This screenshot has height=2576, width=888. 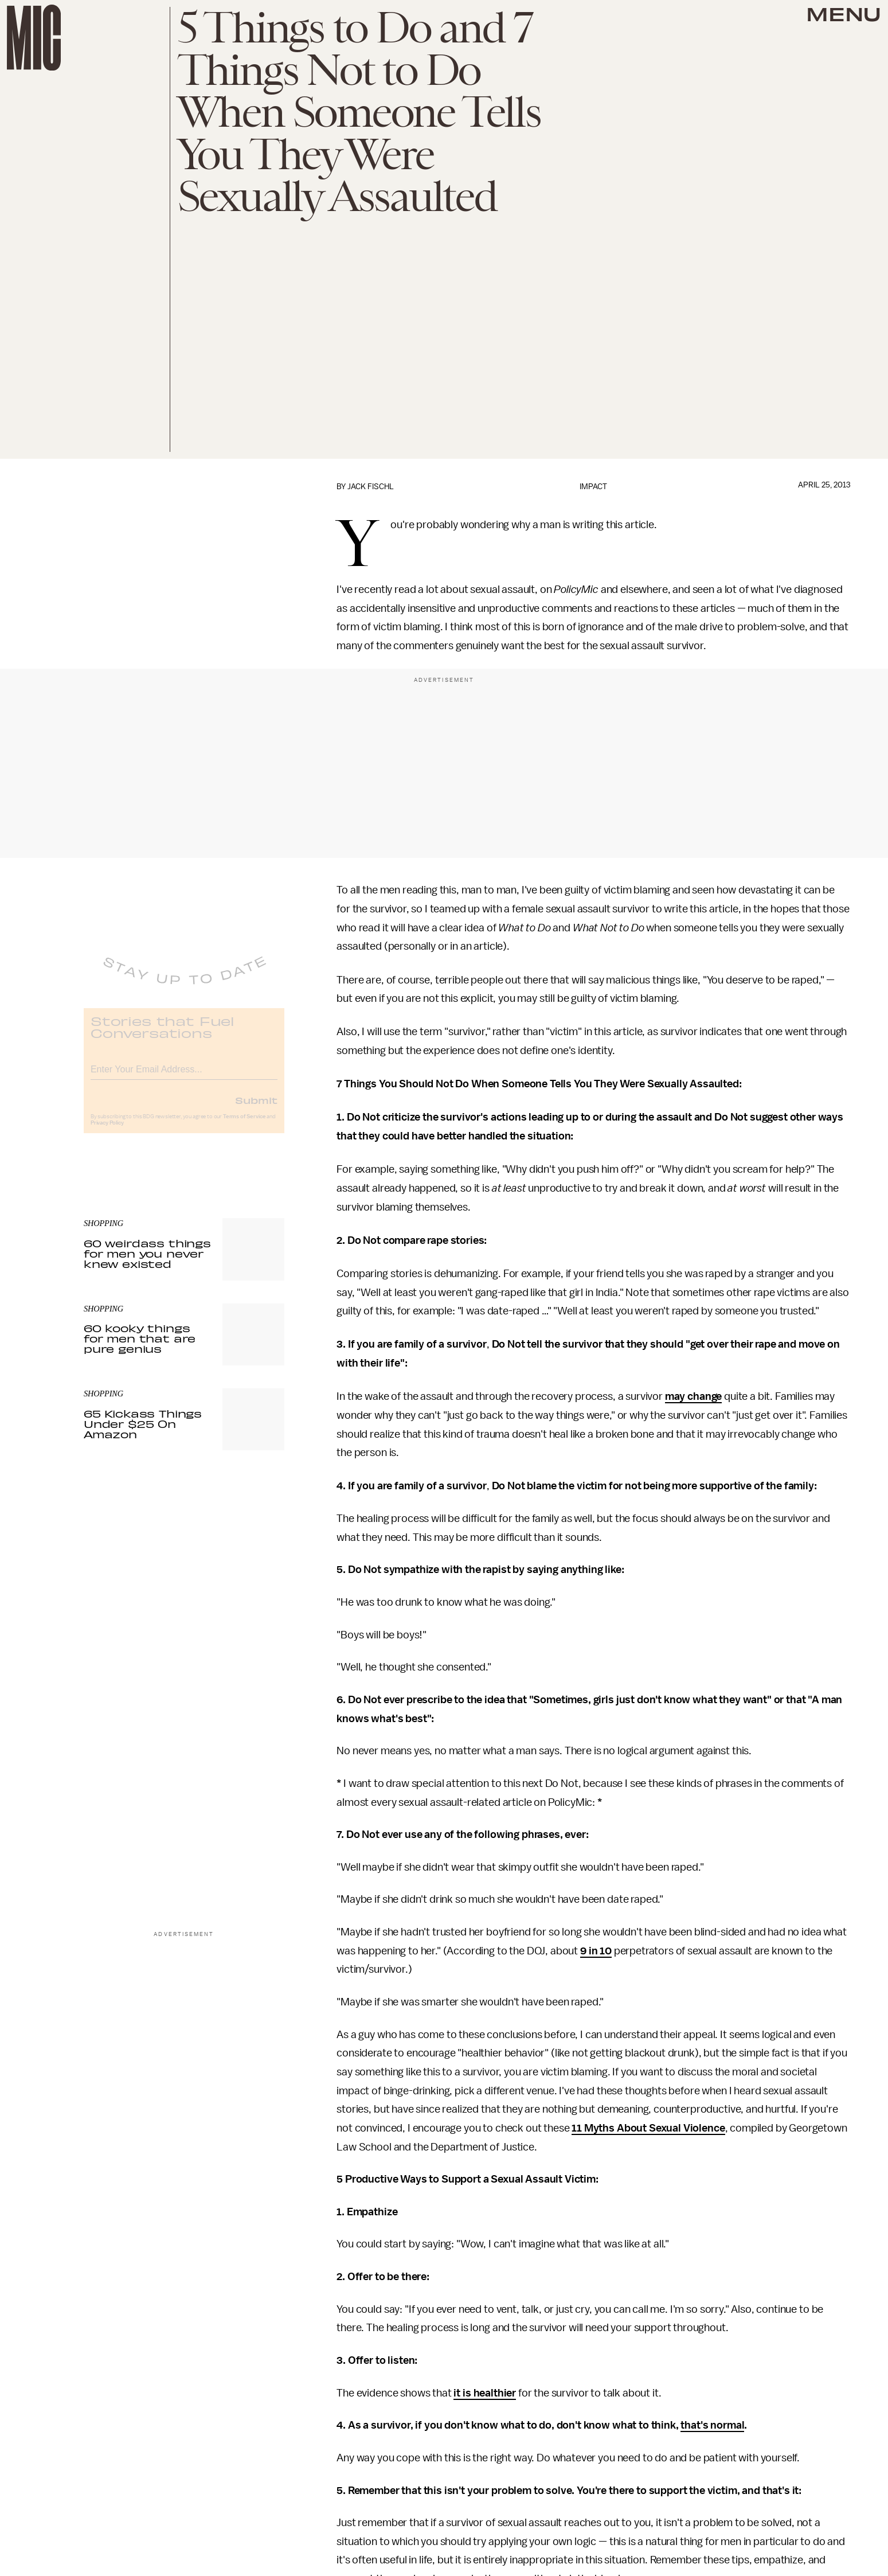 I want to click on Privacy Policy, so click(x=107, y=1131).